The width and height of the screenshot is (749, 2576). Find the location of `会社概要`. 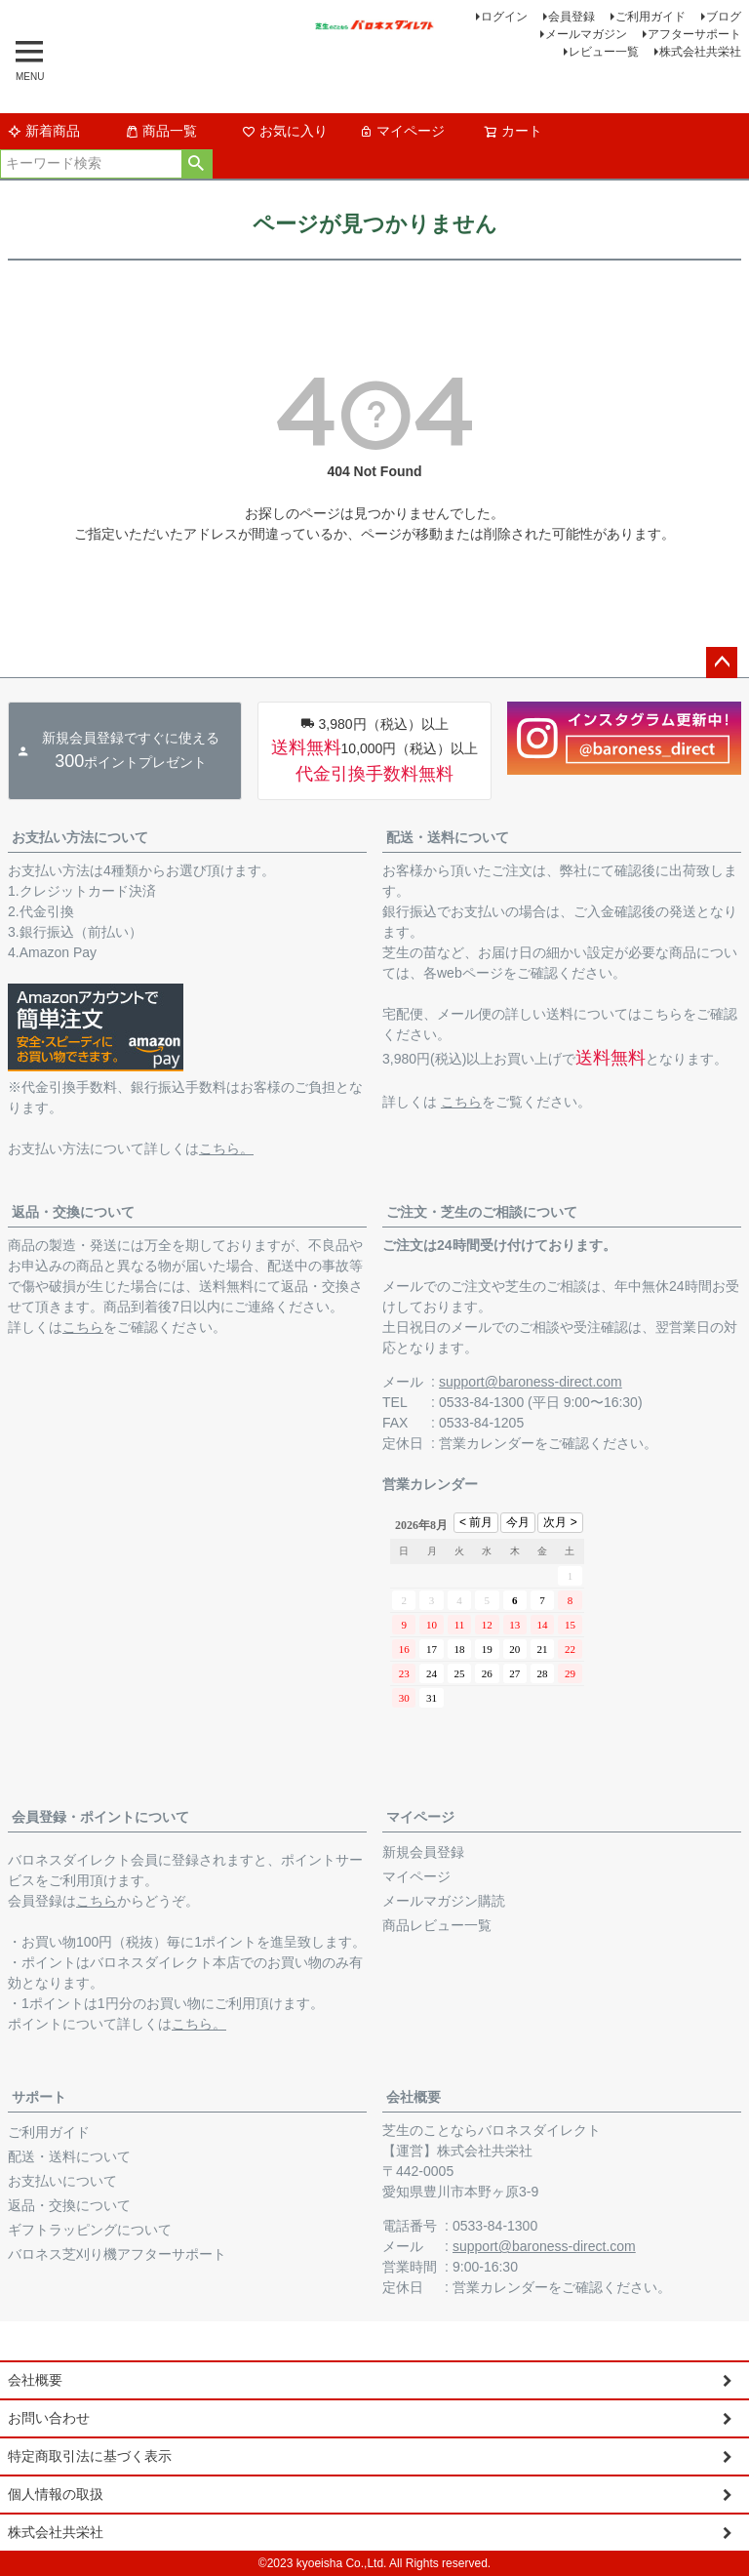

会社概要 is located at coordinates (413, 2097).